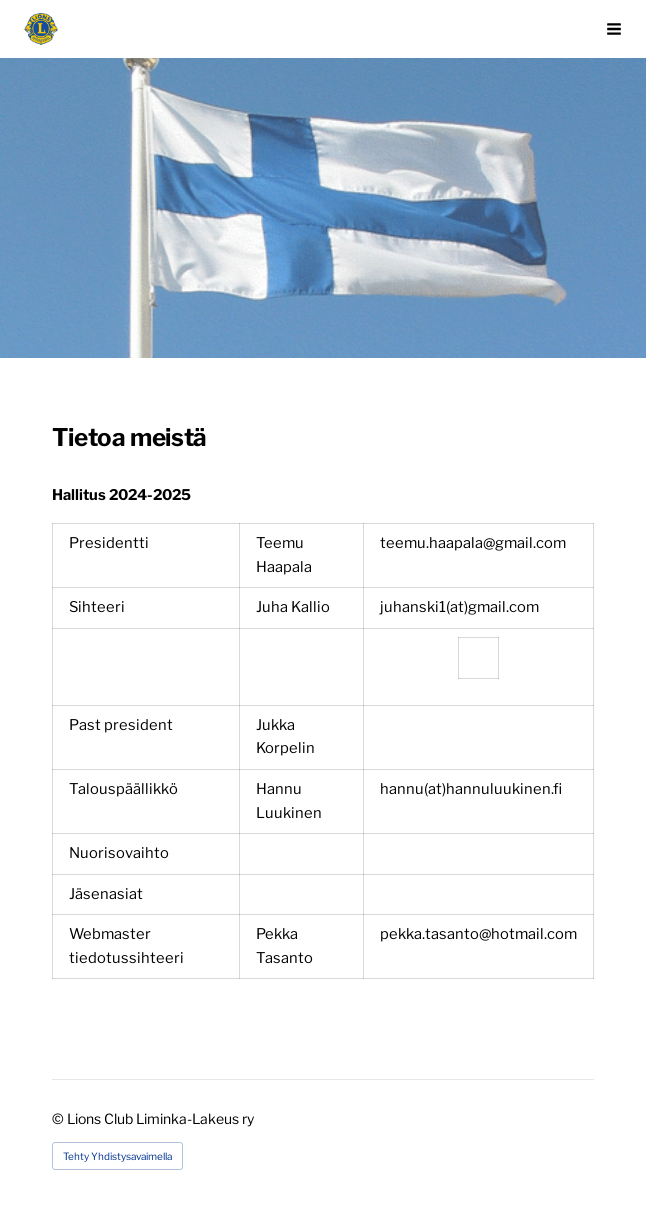  Describe the element at coordinates (117, 1156) in the screenshot. I see `Tehty Yhdistysavaimella` at that location.